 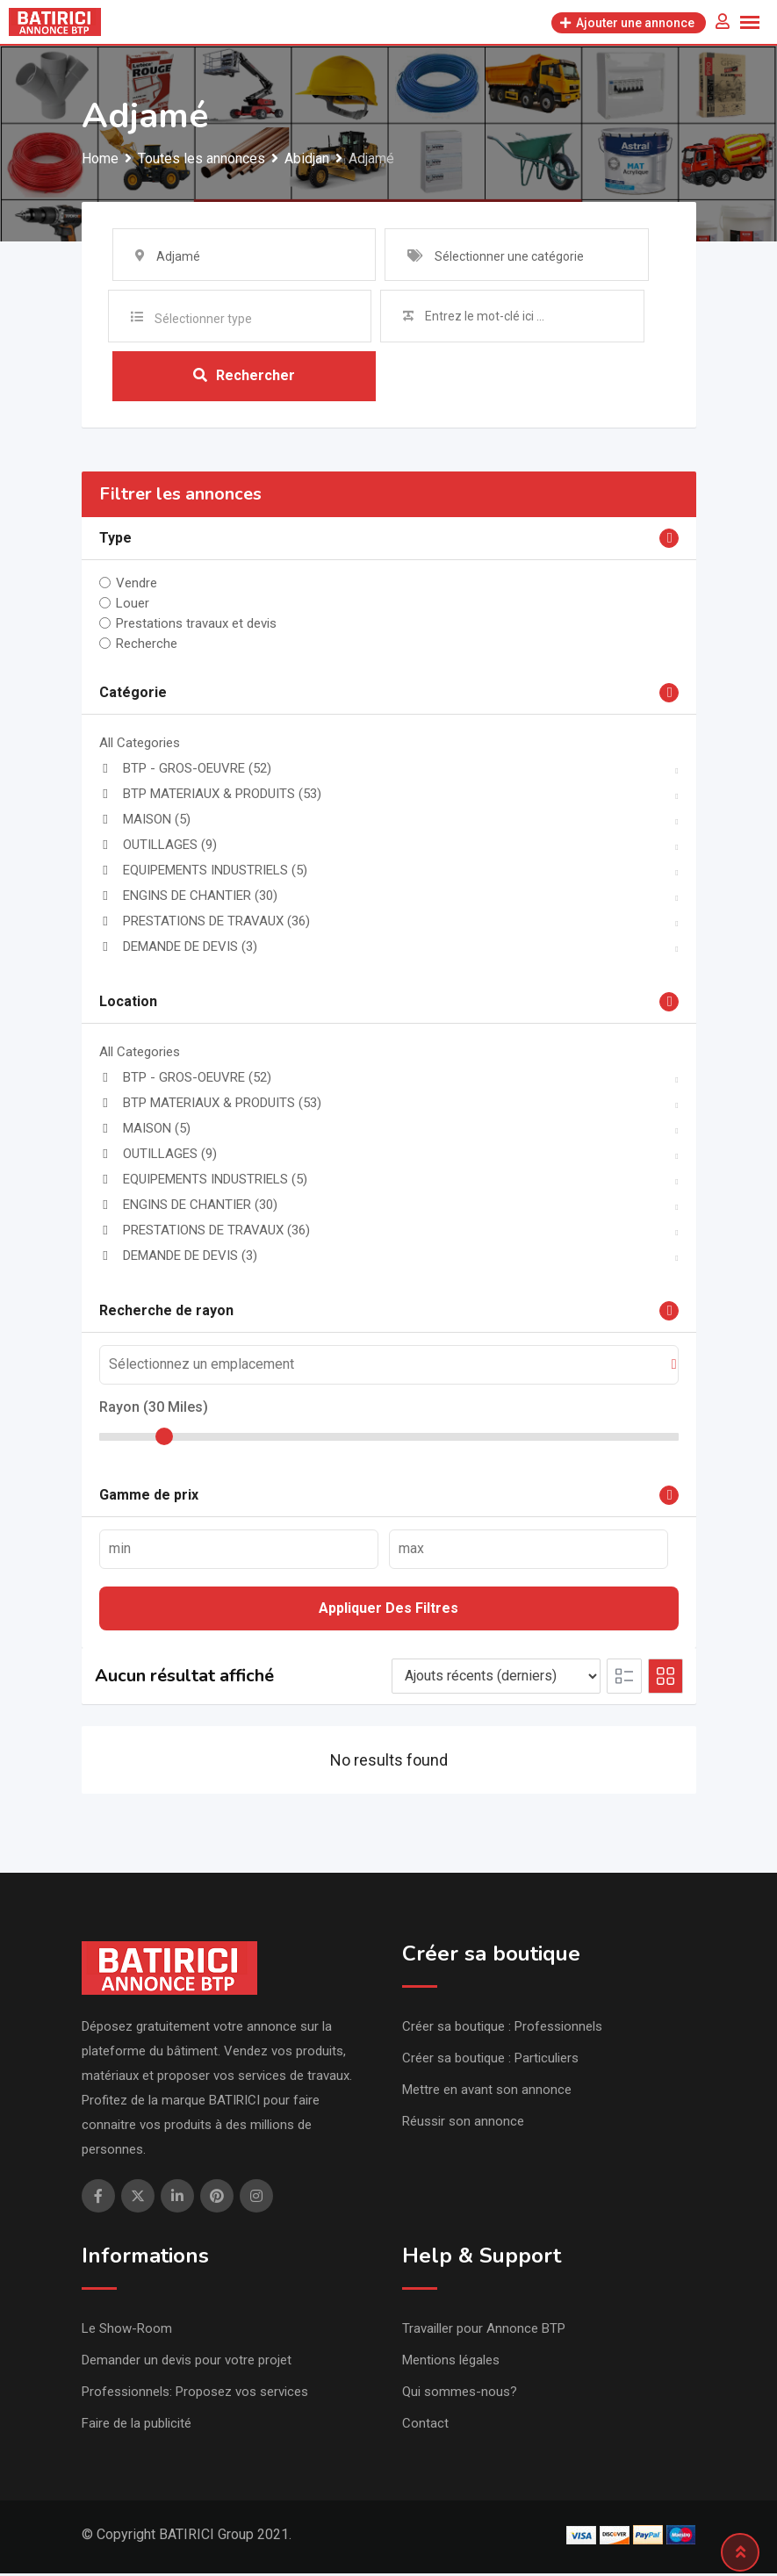 What do you see at coordinates (145, 822) in the screenshot?
I see `MAISON` at bounding box center [145, 822].